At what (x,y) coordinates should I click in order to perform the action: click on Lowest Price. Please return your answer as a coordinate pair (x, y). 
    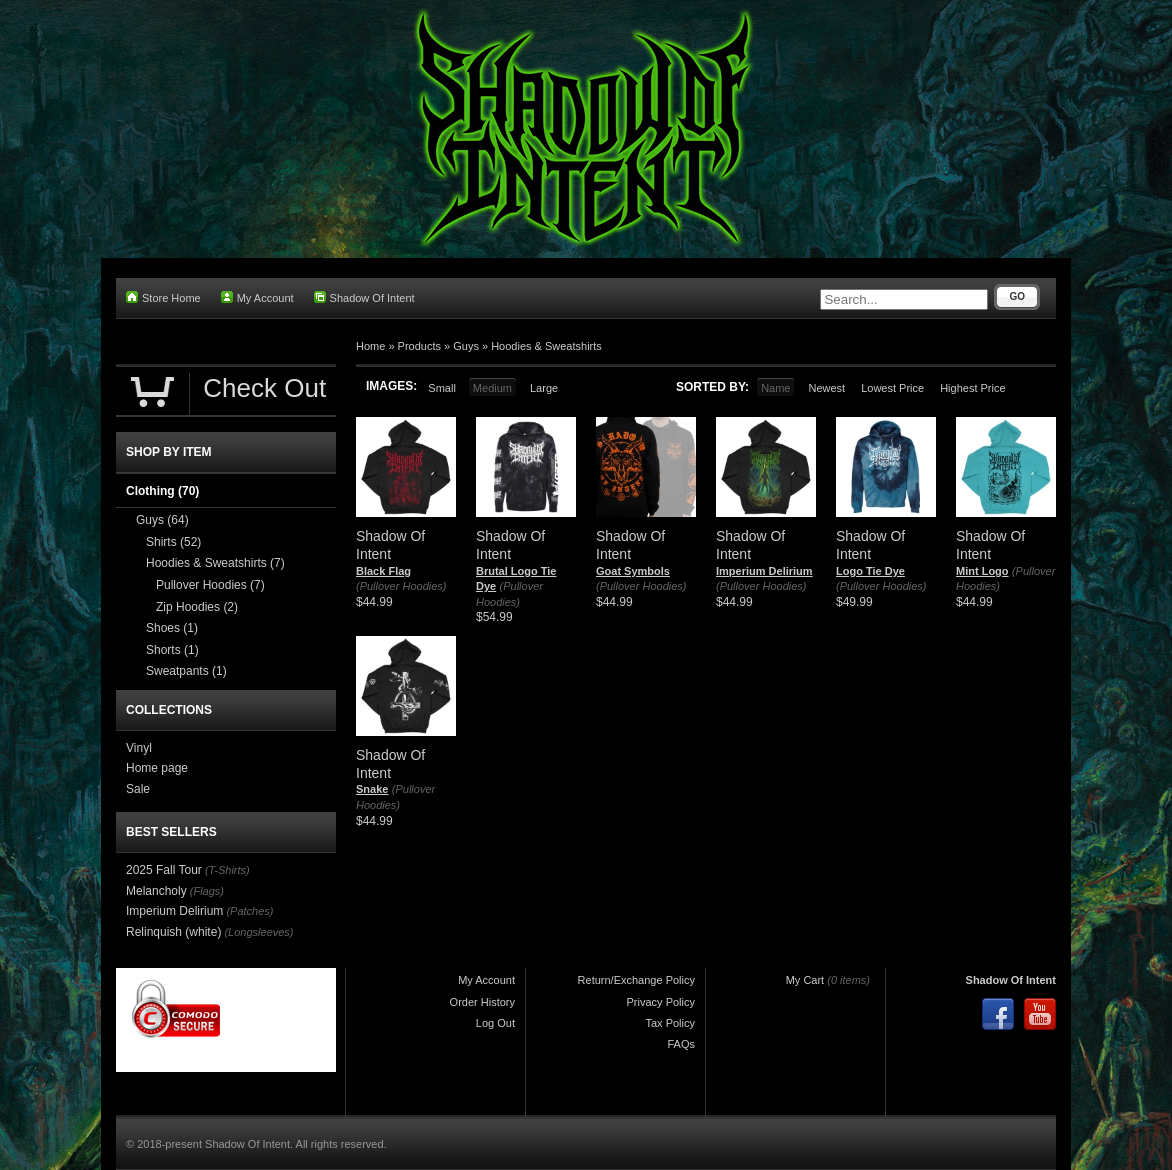
    Looking at the image, I should click on (892, 388).